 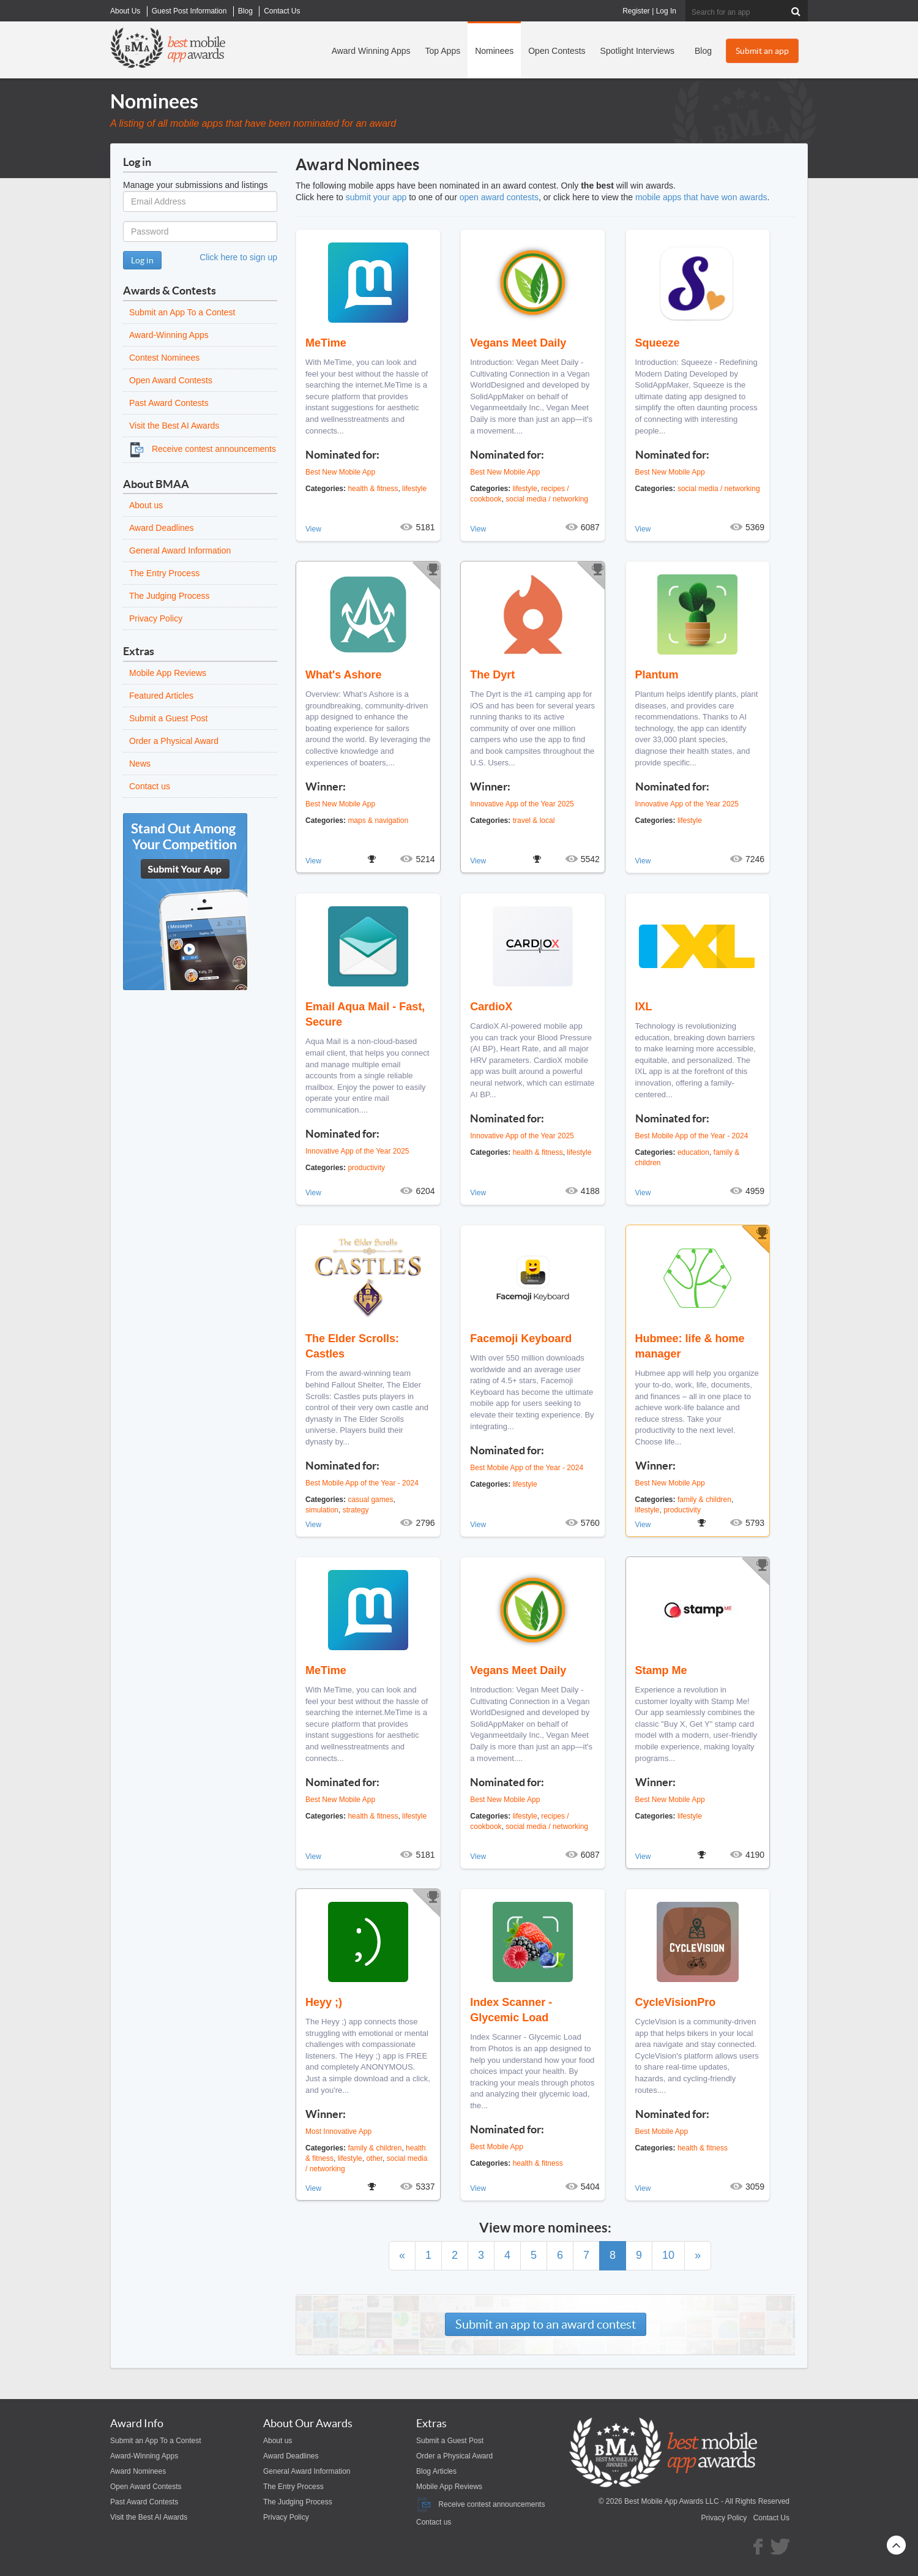 I want to click on Order a Physical Award, so click(x=173, y=741).